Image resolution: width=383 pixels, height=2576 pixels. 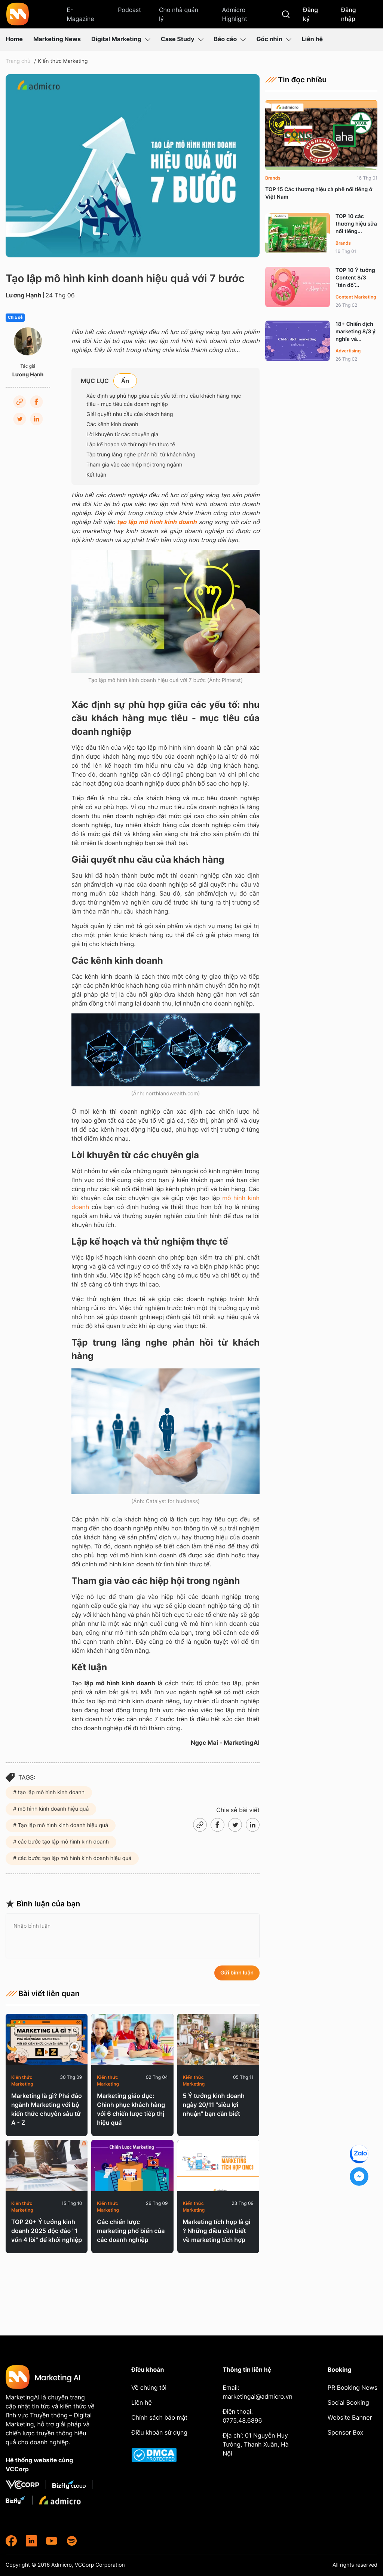 What do you see at coordinates (57, 39) in the screenshot?
I see `Marketing News` at bounding box center [57, 39].